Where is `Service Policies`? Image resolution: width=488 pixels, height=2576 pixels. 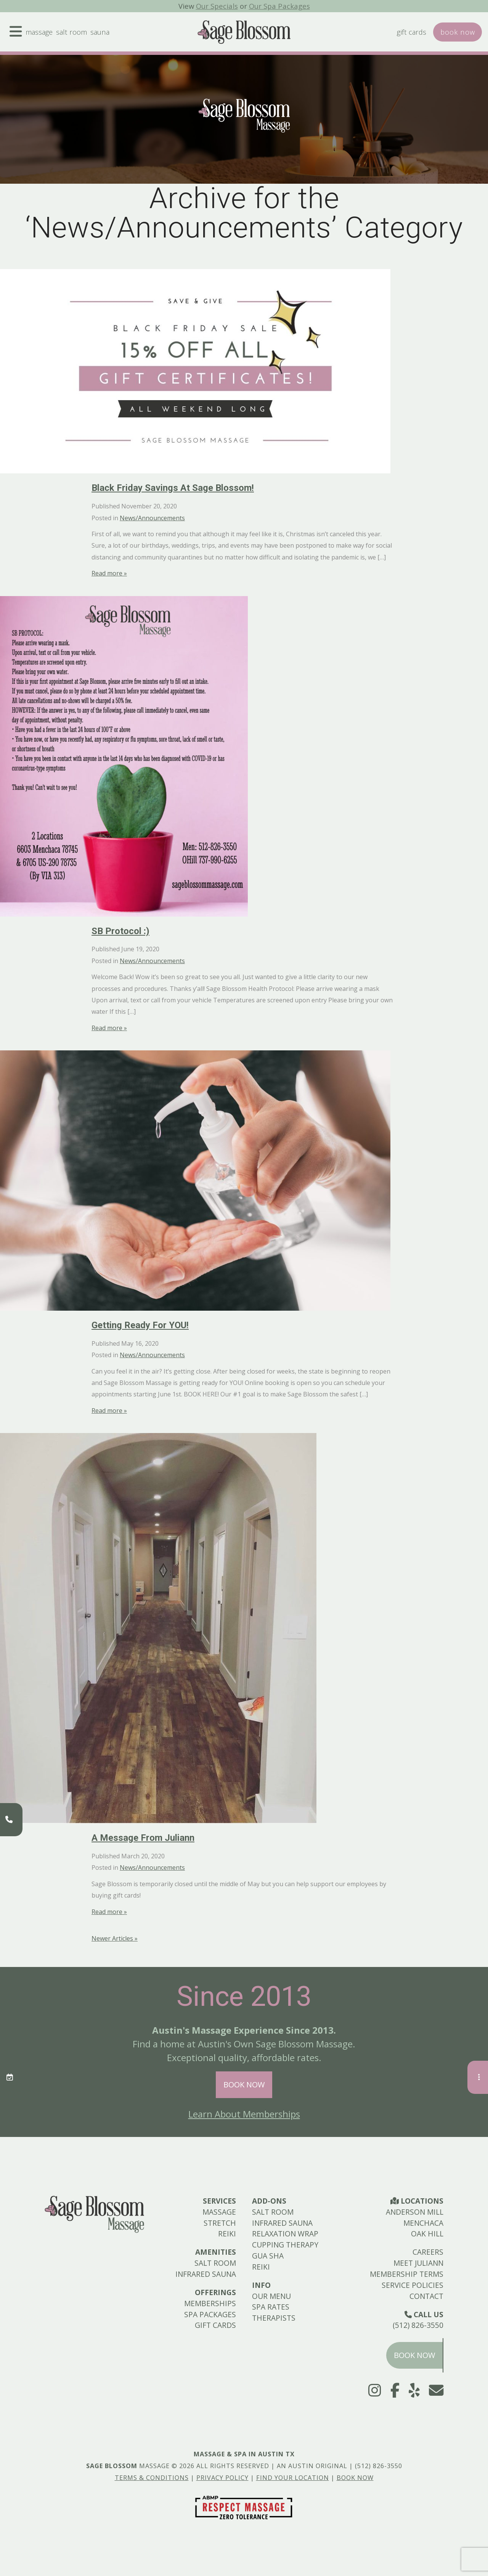
Service Policies is located at coordinates (412, 2285).